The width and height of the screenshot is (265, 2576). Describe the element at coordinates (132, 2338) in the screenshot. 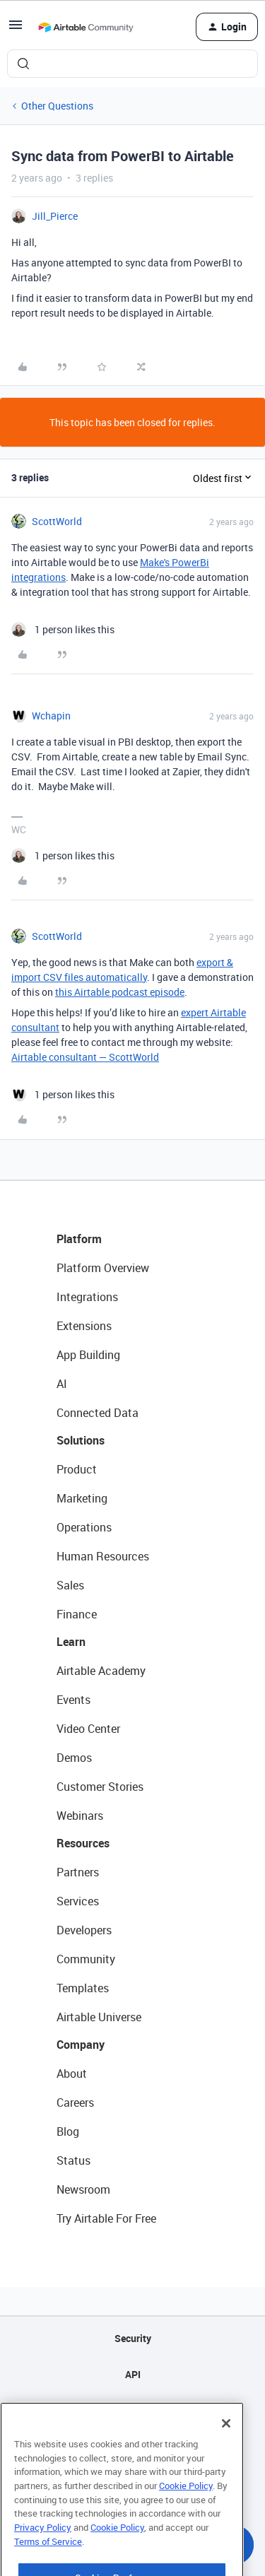

I see `Security` at that location.